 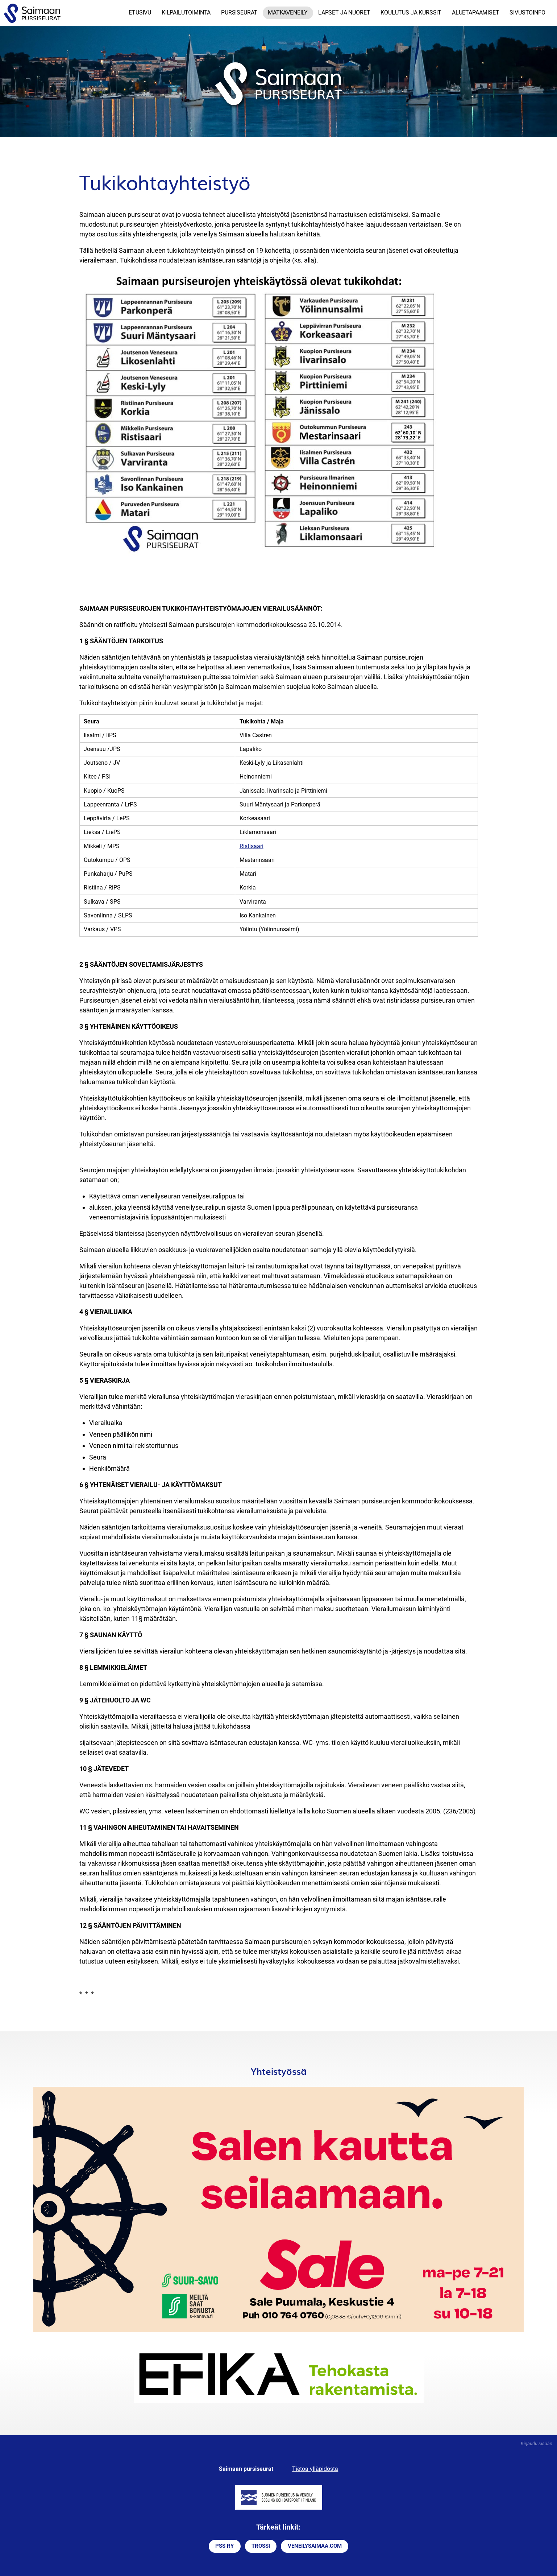 What do you see at coordinates (186, 12) in the screenshot?
I see `Kilpailutoiminta` at bounding box center [186, 12].